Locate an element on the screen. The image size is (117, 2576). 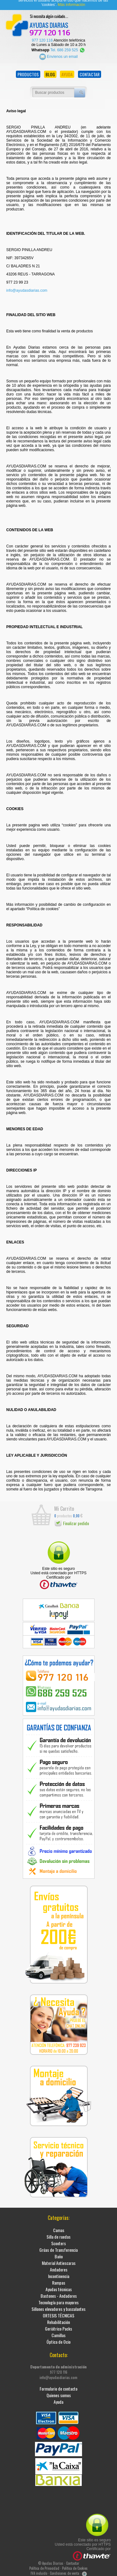
Rehabilitación is located at coordinates (58, 2319).